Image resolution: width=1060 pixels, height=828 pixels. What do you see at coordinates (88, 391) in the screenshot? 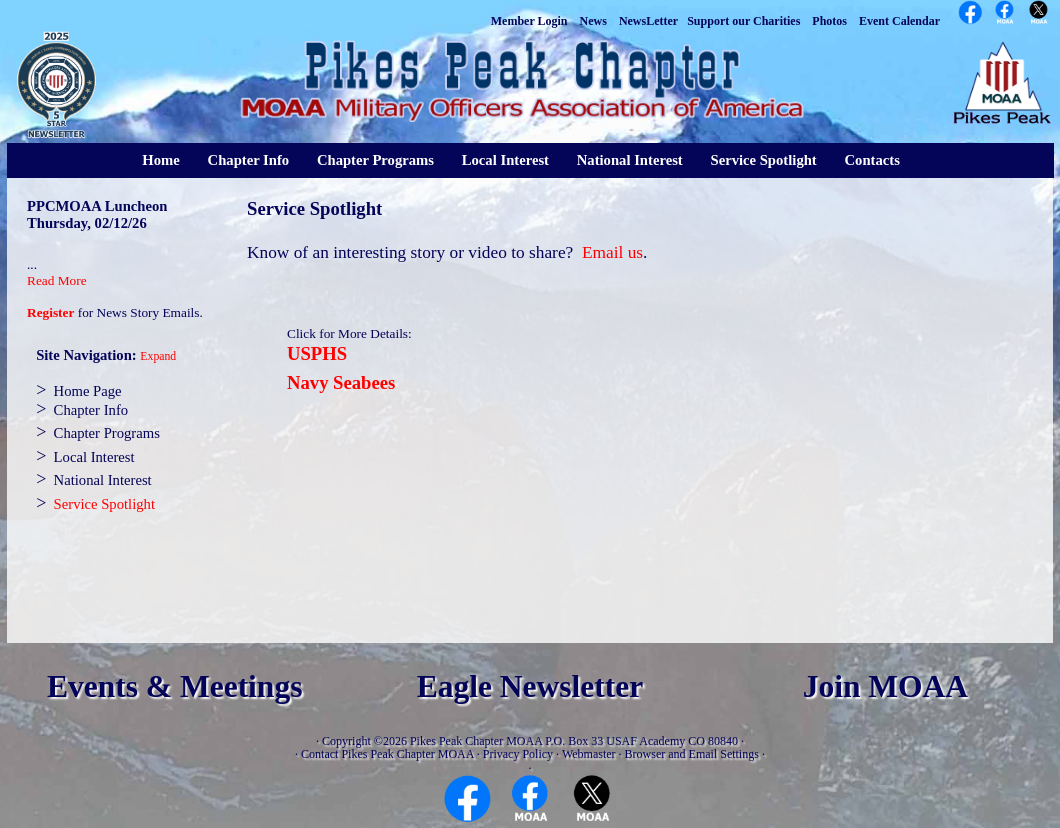
I see `Home Page` at bounding box center [88, 391].